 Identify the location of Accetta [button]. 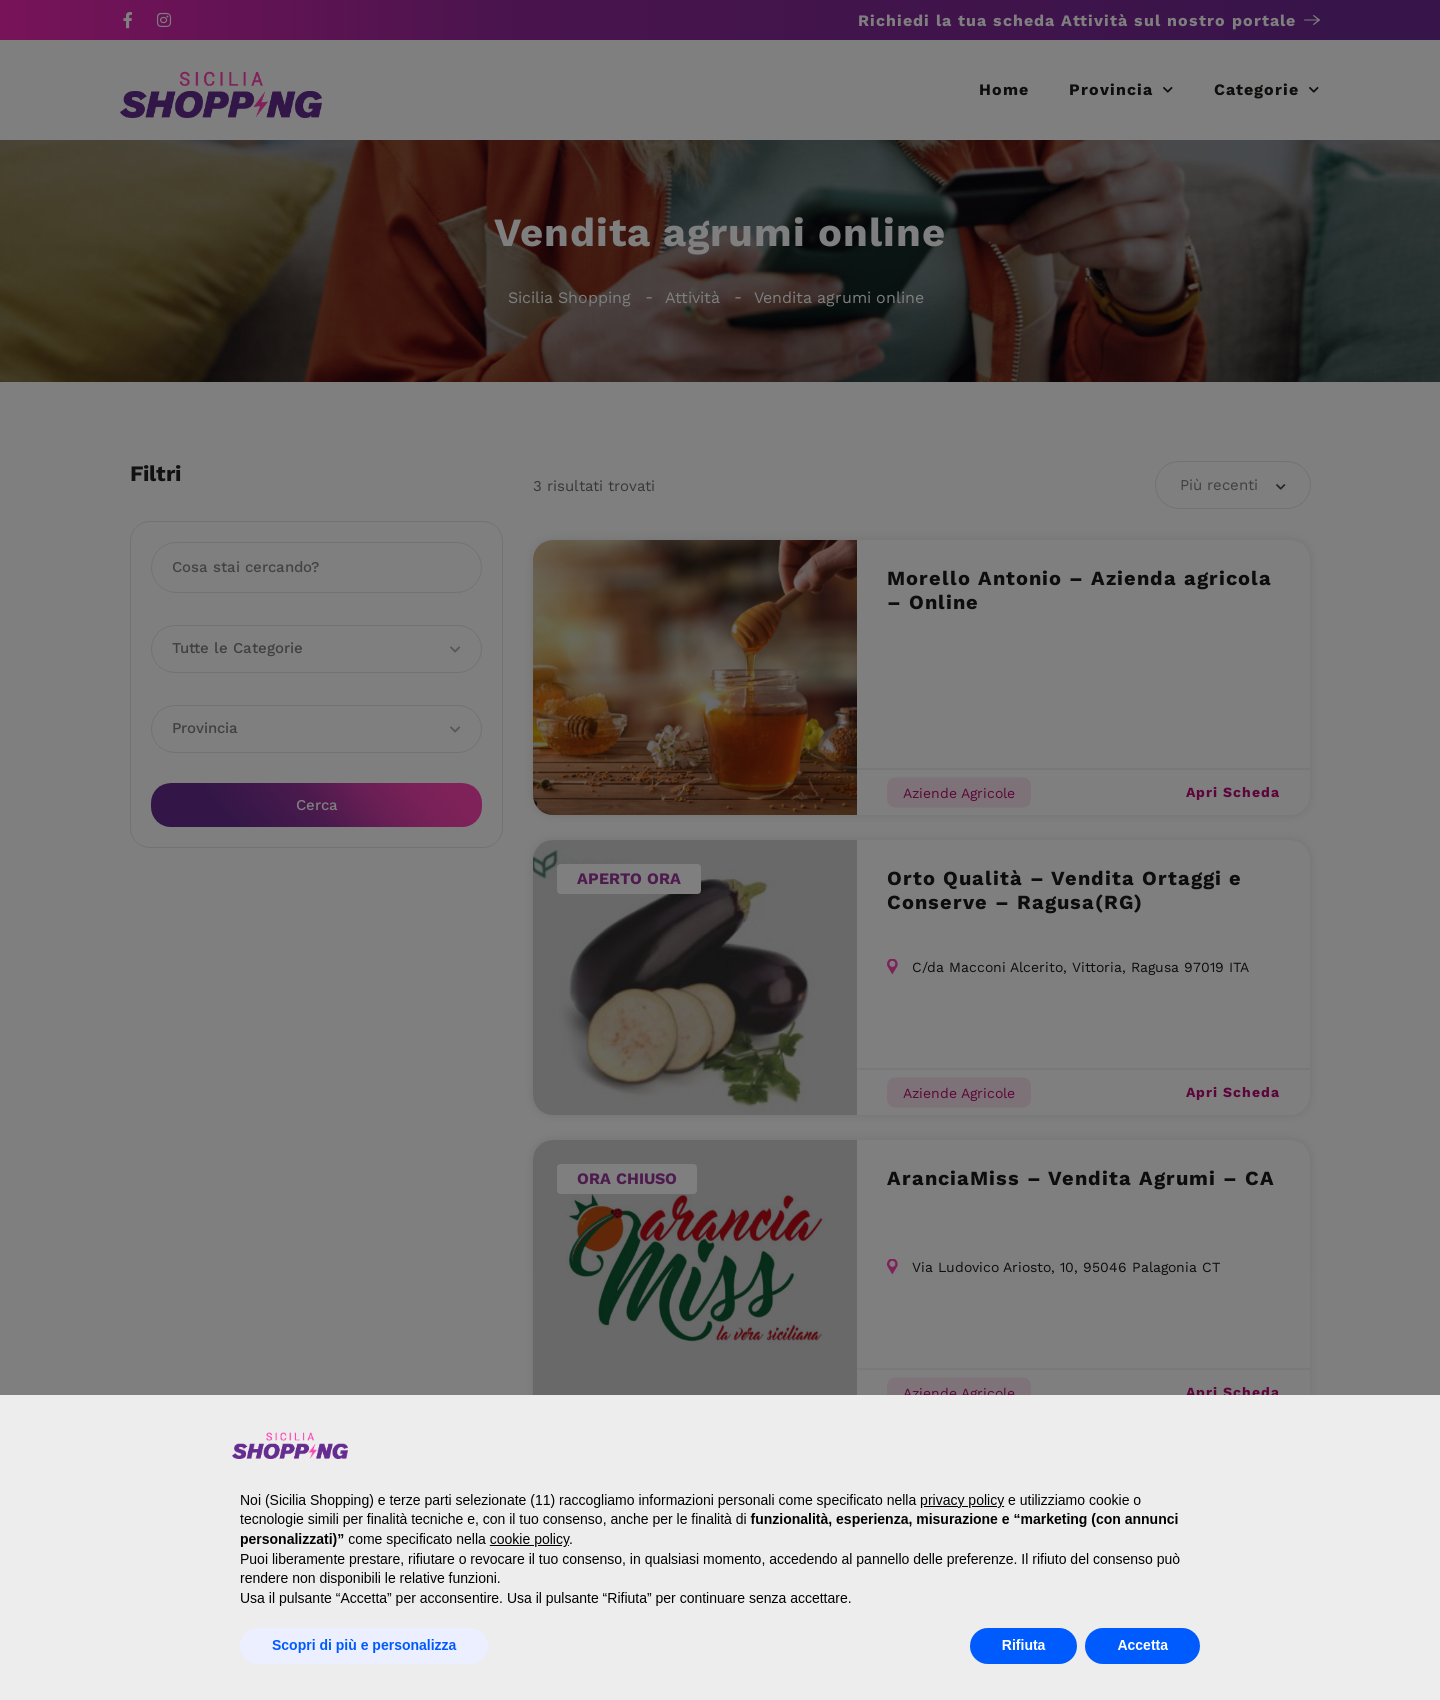
(1142, 1645).